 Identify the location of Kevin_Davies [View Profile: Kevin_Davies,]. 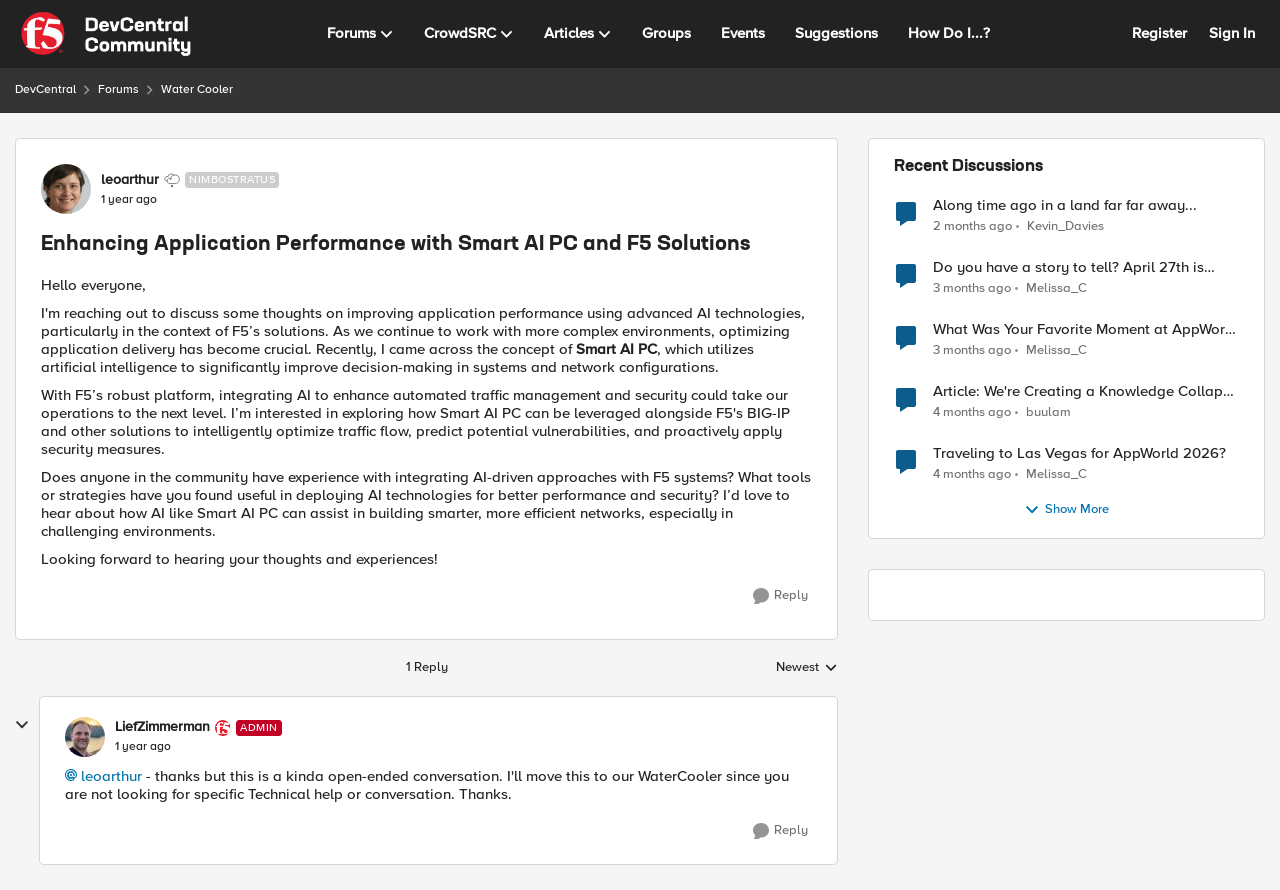
(1065, 225).